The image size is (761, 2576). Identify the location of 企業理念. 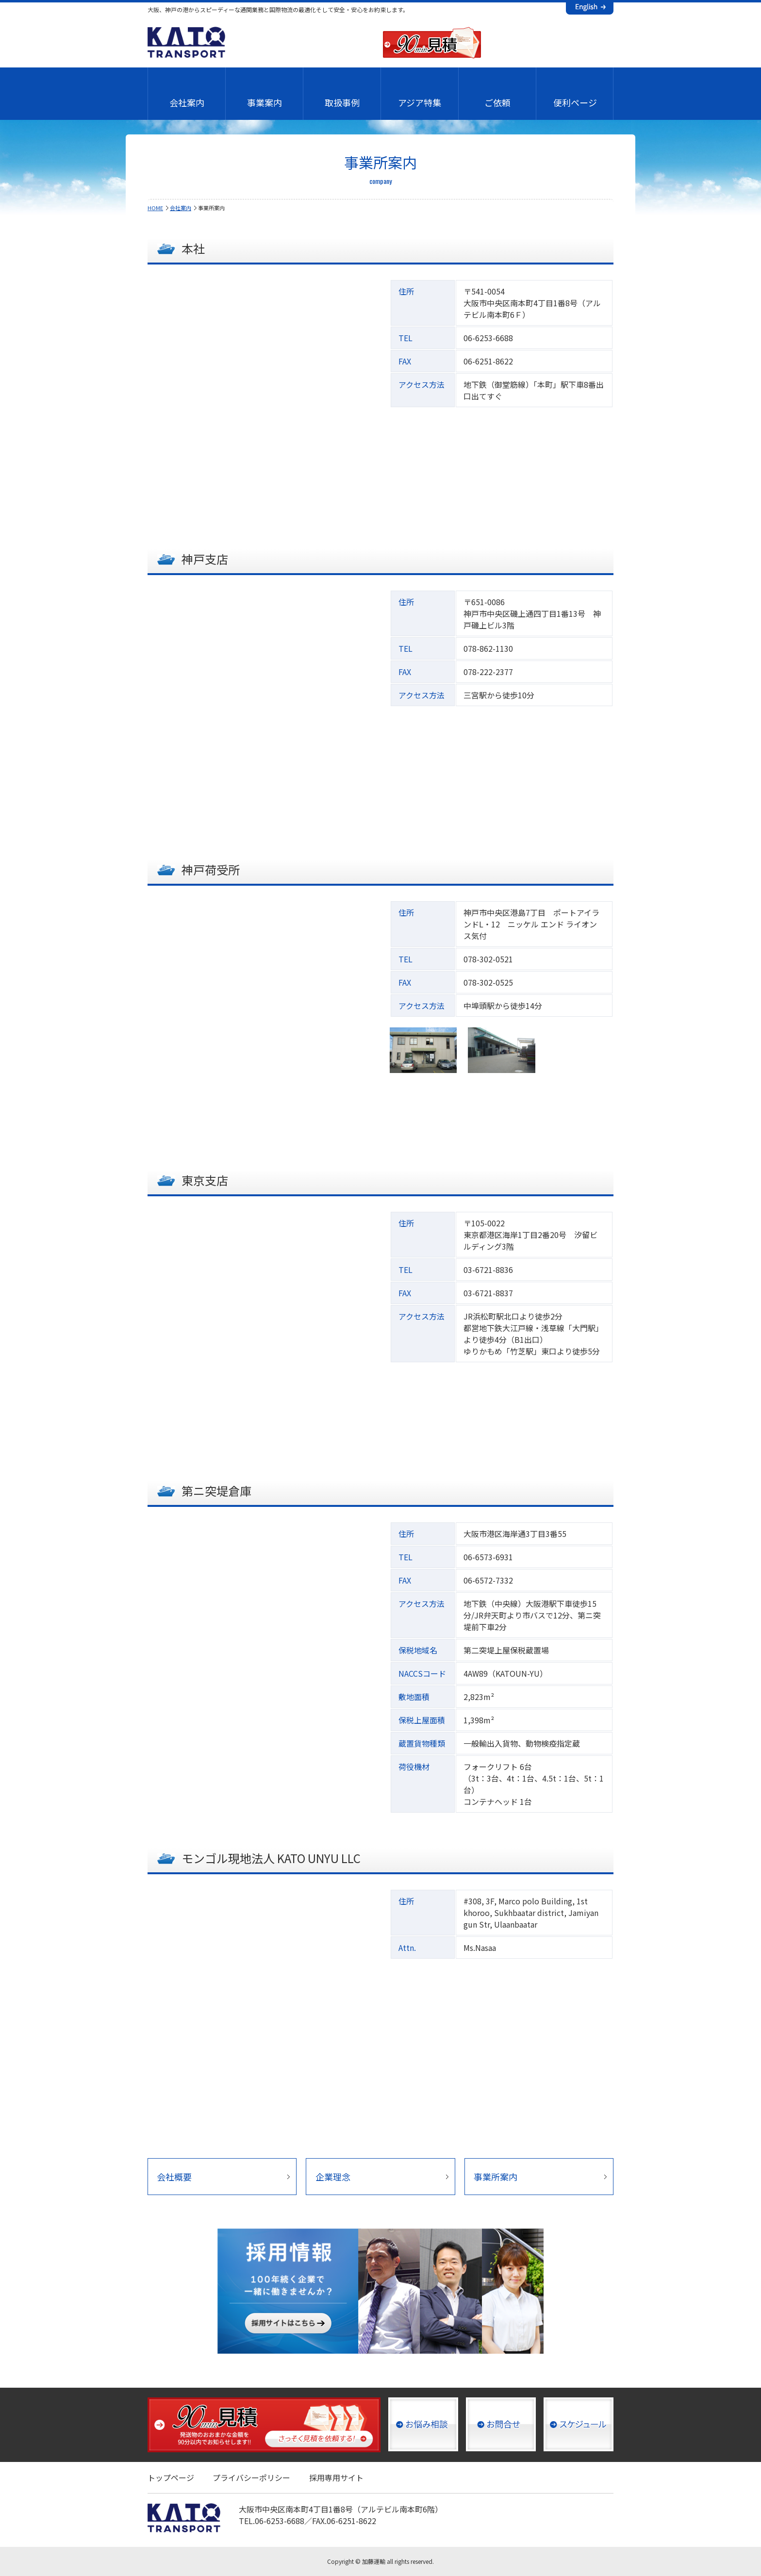
(332, 2176).